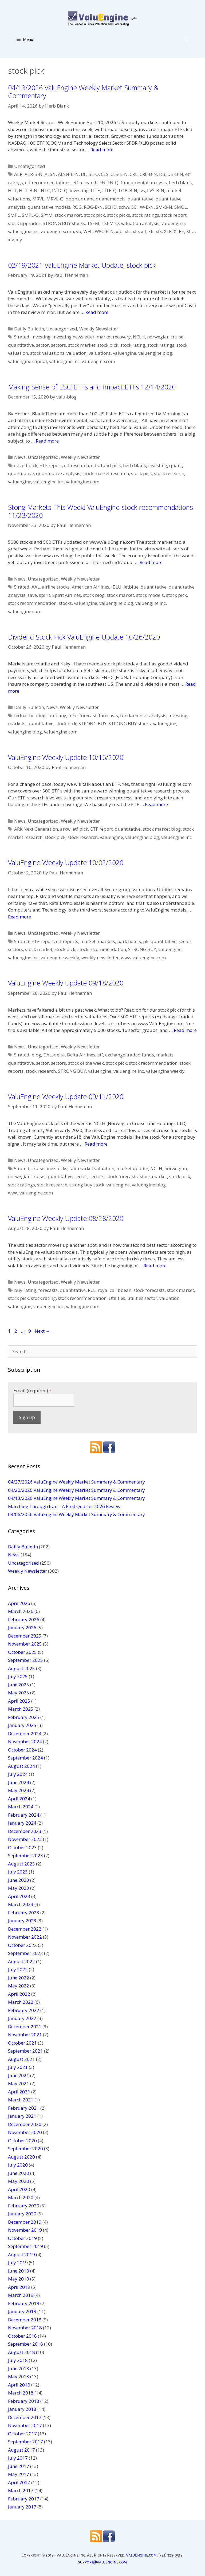 Image resolution: width=205 pixels, height=2576 pixels. I want to click on schw, so click(124, 207).